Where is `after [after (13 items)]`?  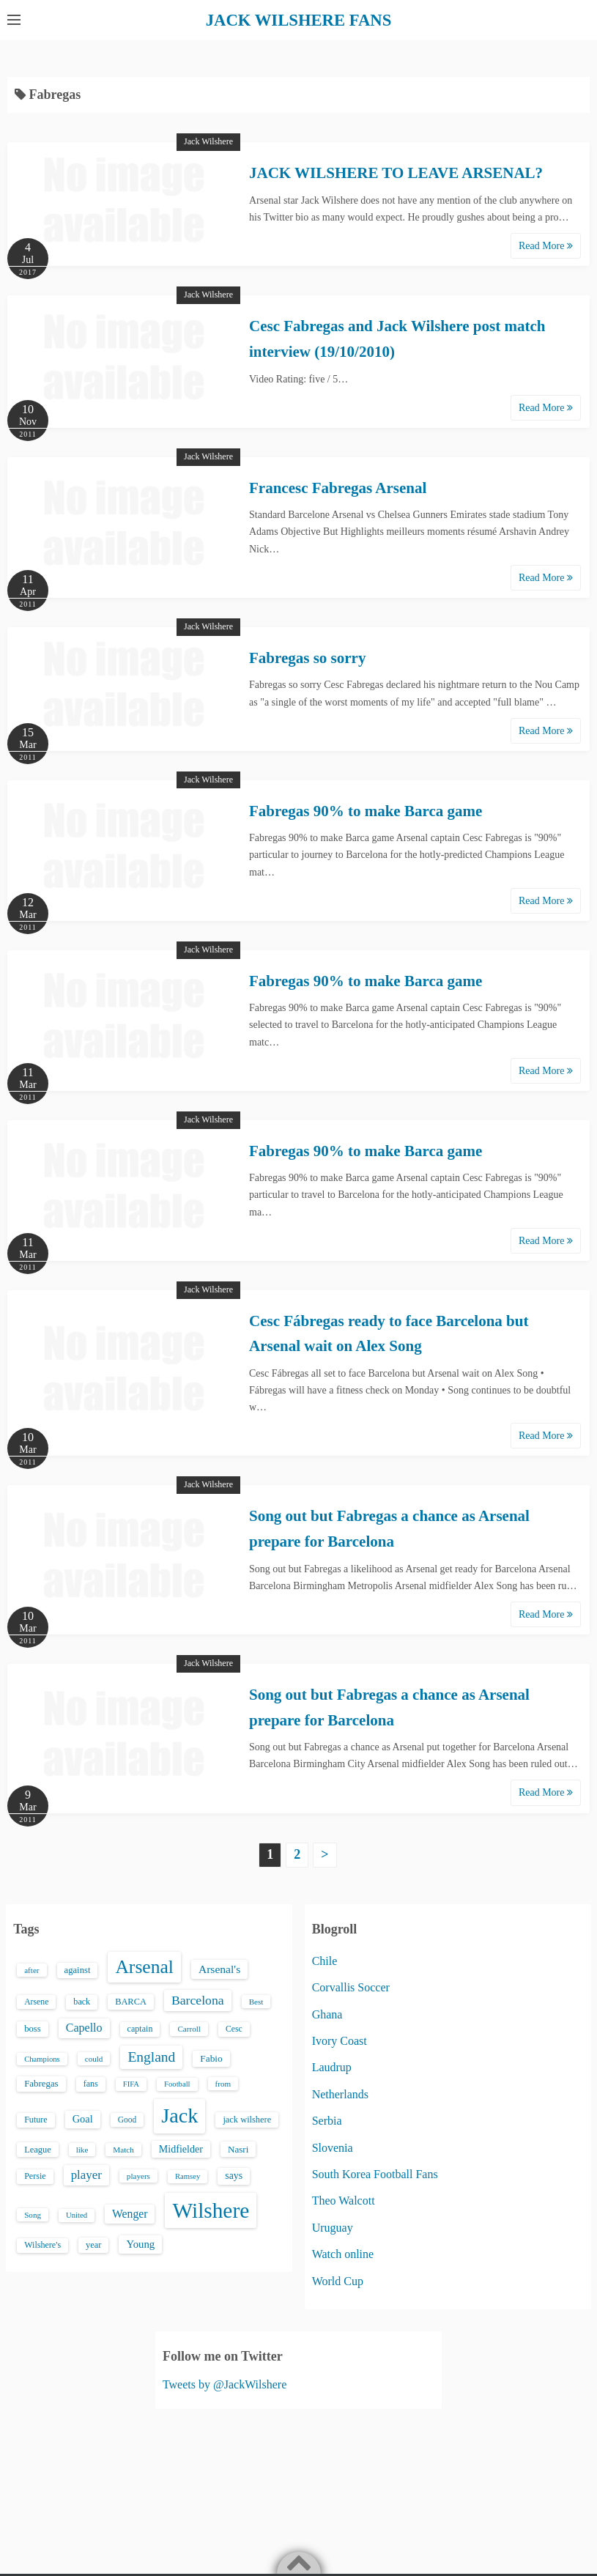
after [after (13 items)] is located at coordinates (31, 1969).